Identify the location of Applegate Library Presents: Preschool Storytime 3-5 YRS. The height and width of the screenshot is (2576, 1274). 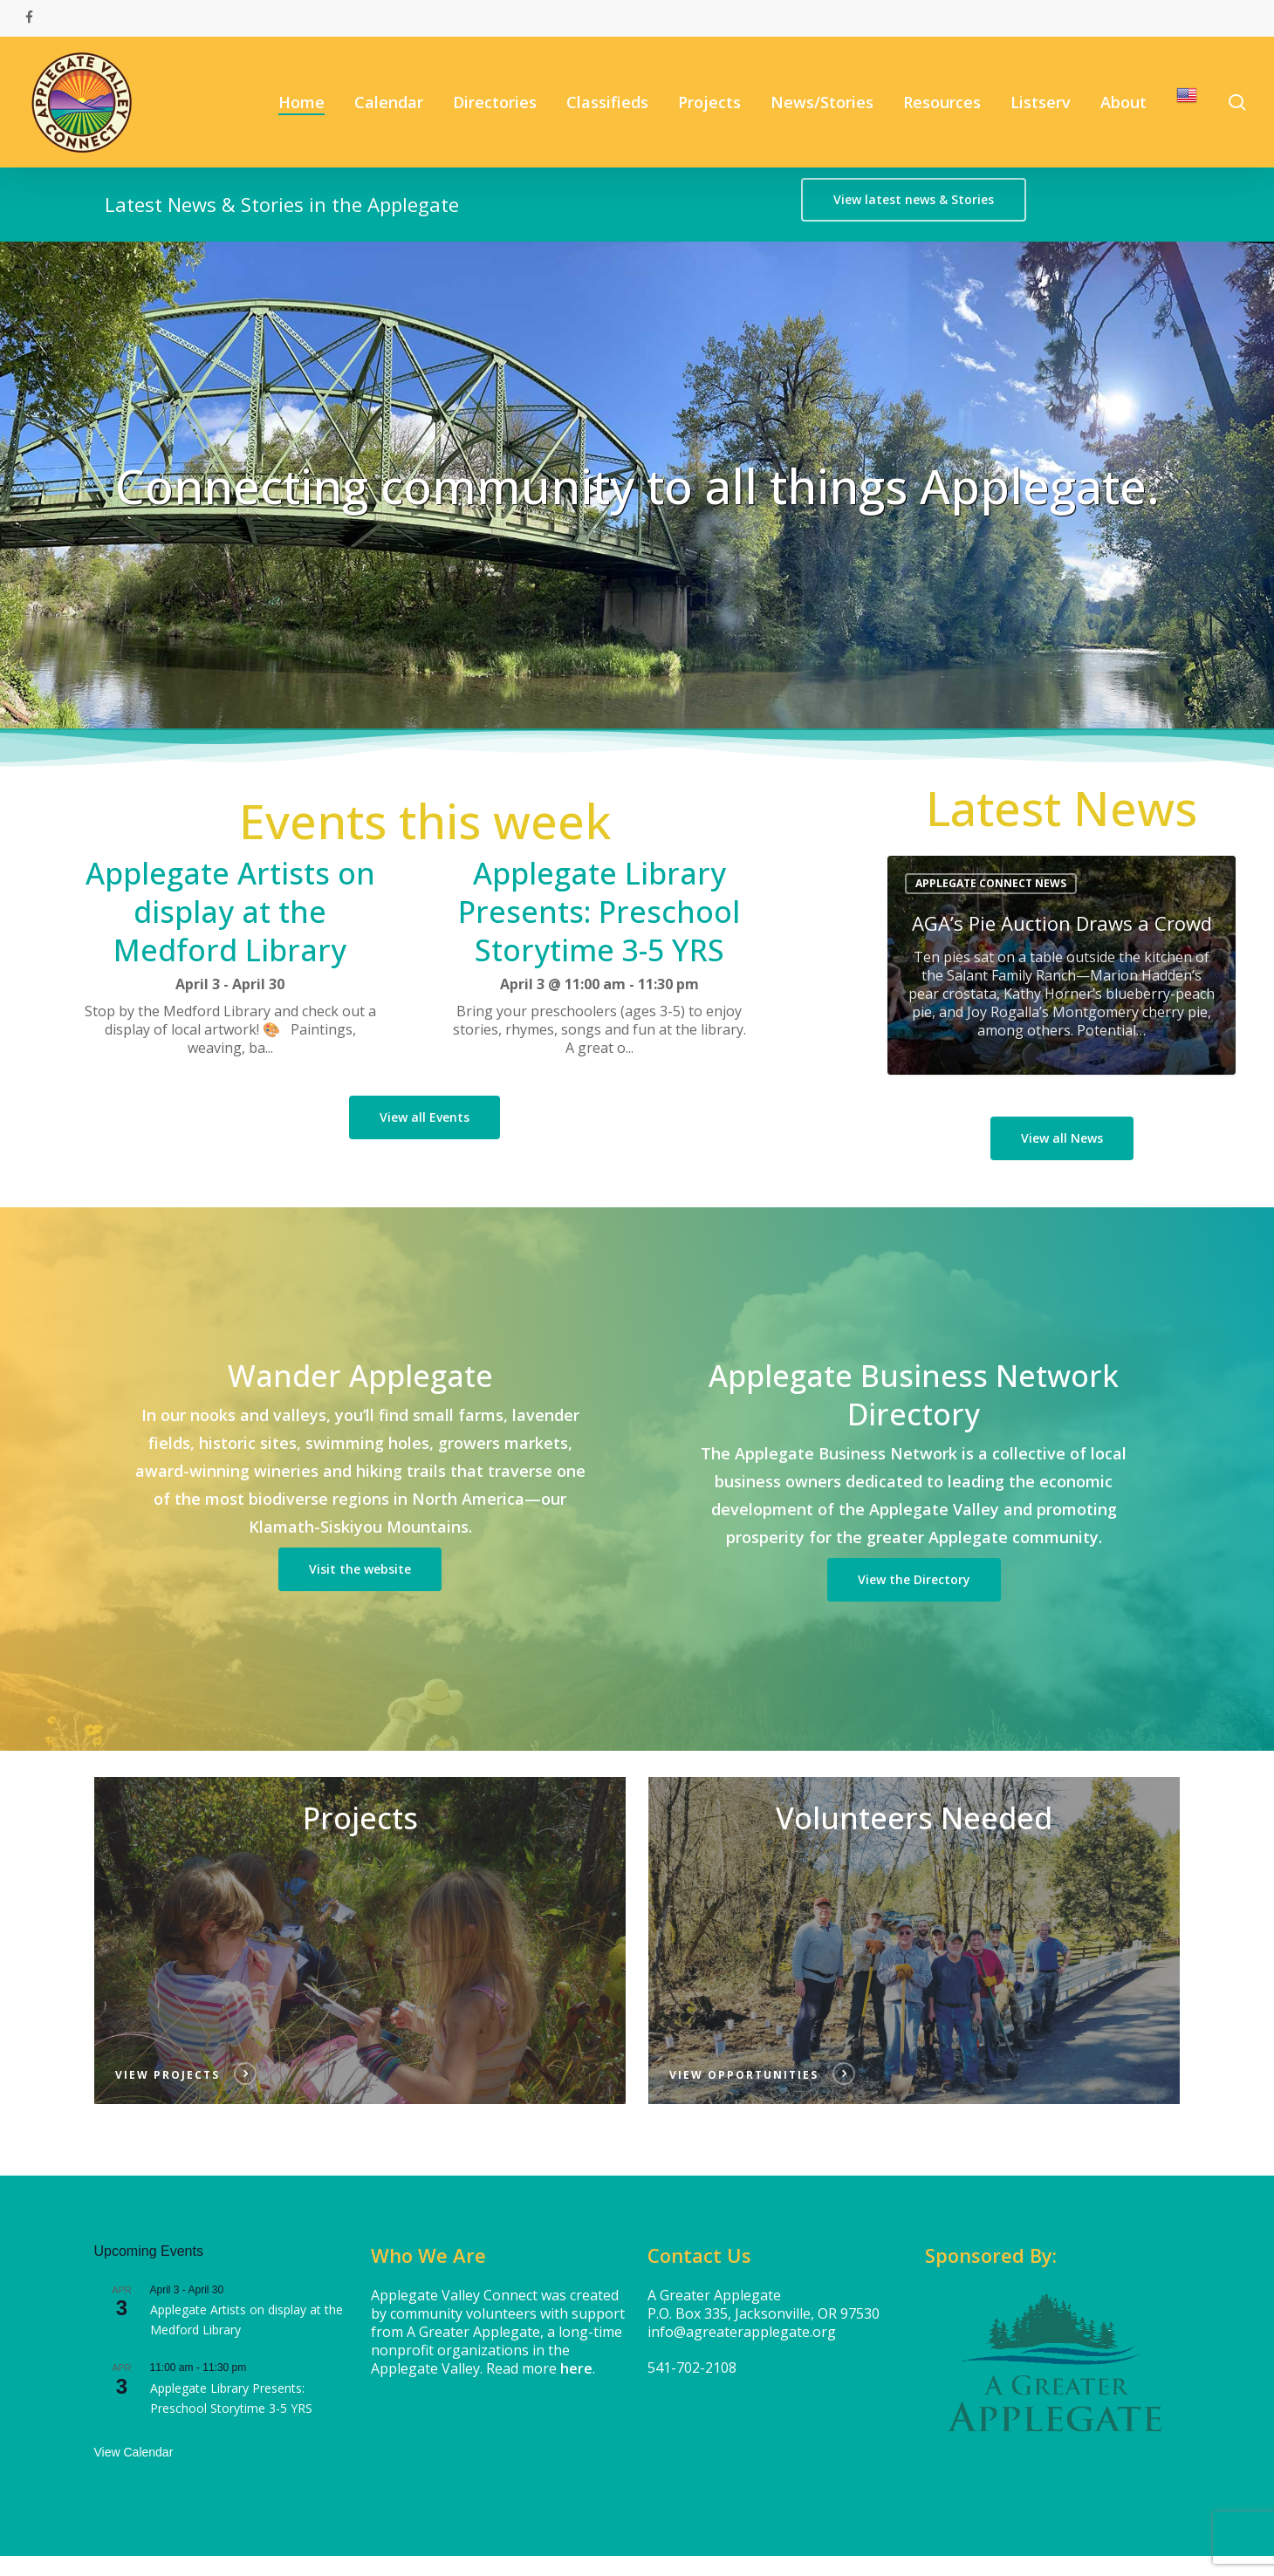
(599, 911).